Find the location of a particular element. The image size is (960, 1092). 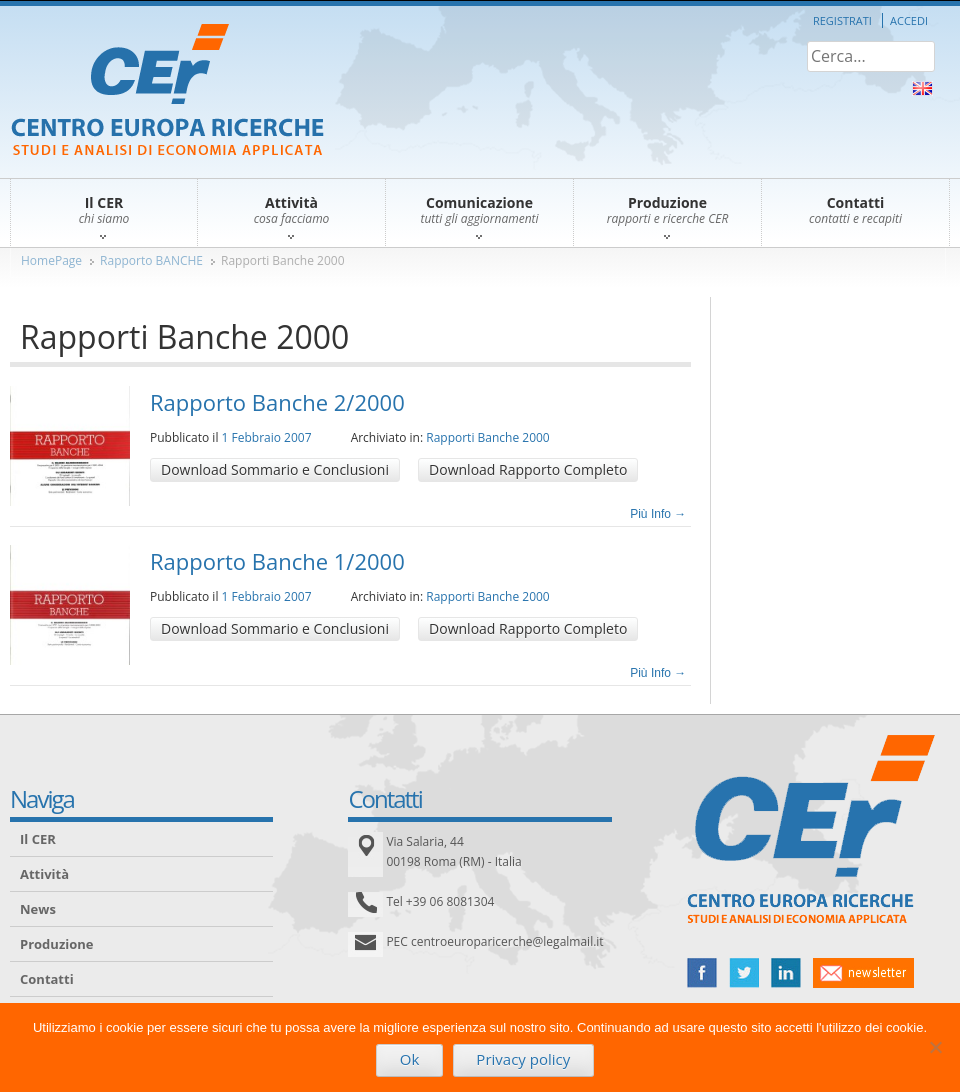

HomePage is located at coordinates (51, 260).